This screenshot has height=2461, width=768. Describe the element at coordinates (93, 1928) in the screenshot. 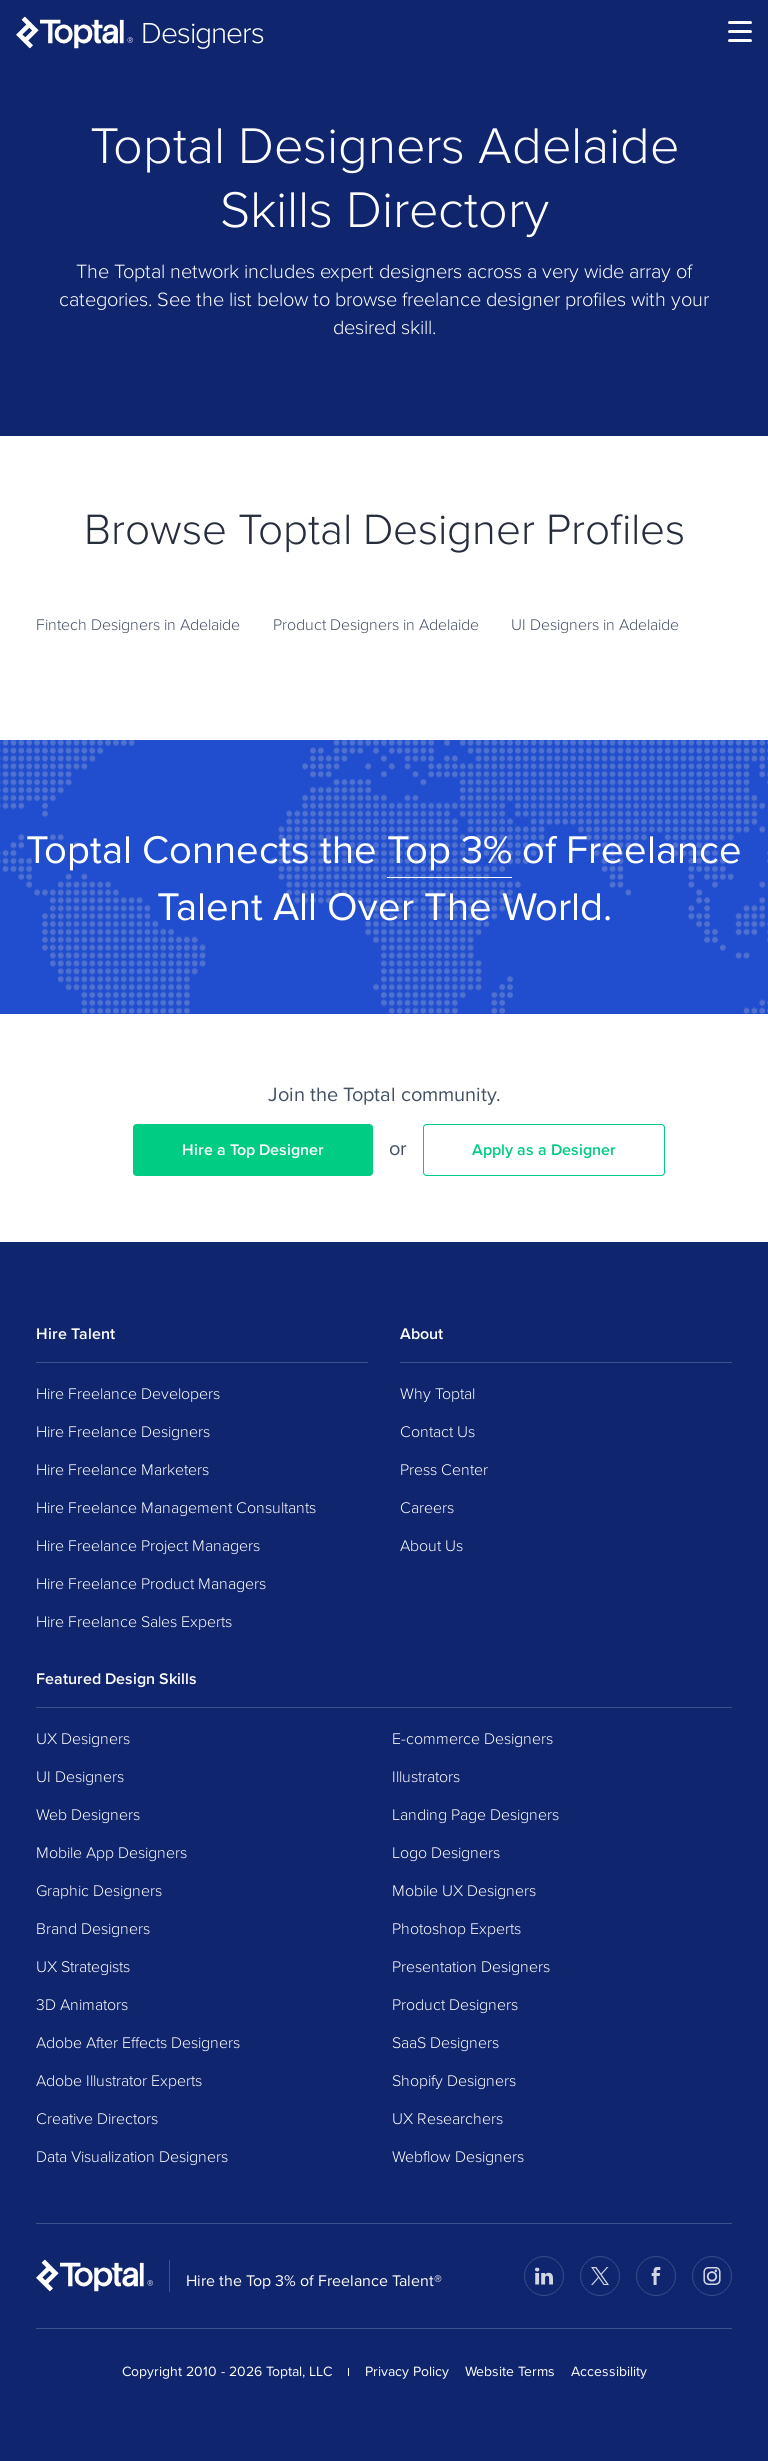

I see `Brand Designers` at that location.